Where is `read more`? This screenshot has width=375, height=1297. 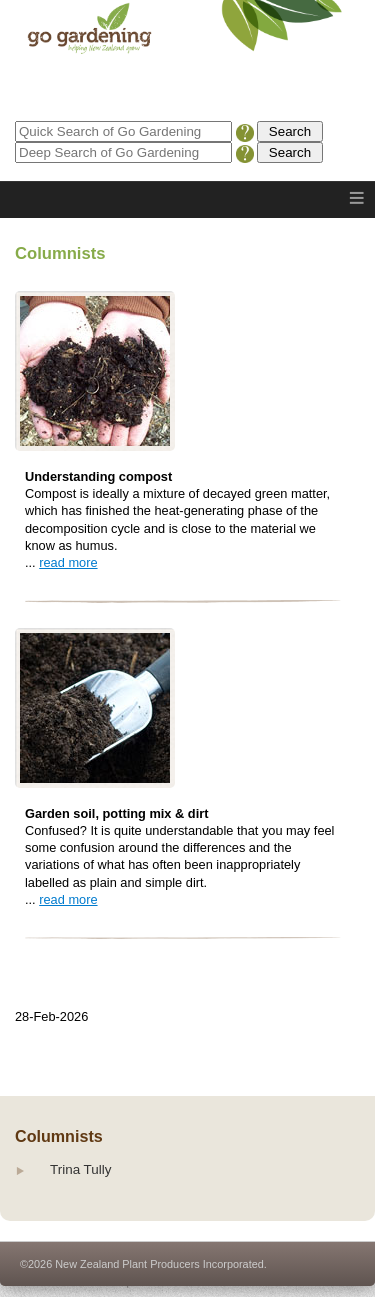
read more is located at coordinates (68, 562).